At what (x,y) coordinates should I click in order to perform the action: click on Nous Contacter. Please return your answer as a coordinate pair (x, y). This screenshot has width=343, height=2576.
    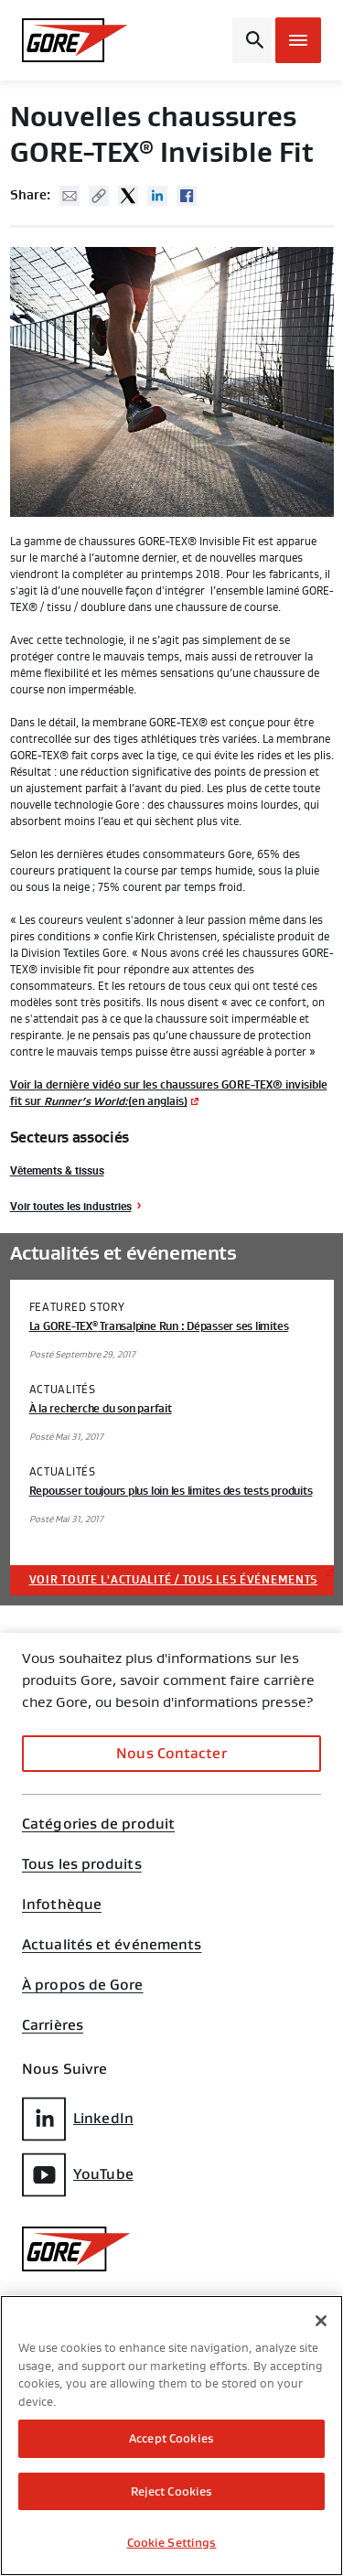
    Looking at the image, I should click on (171, 1753).